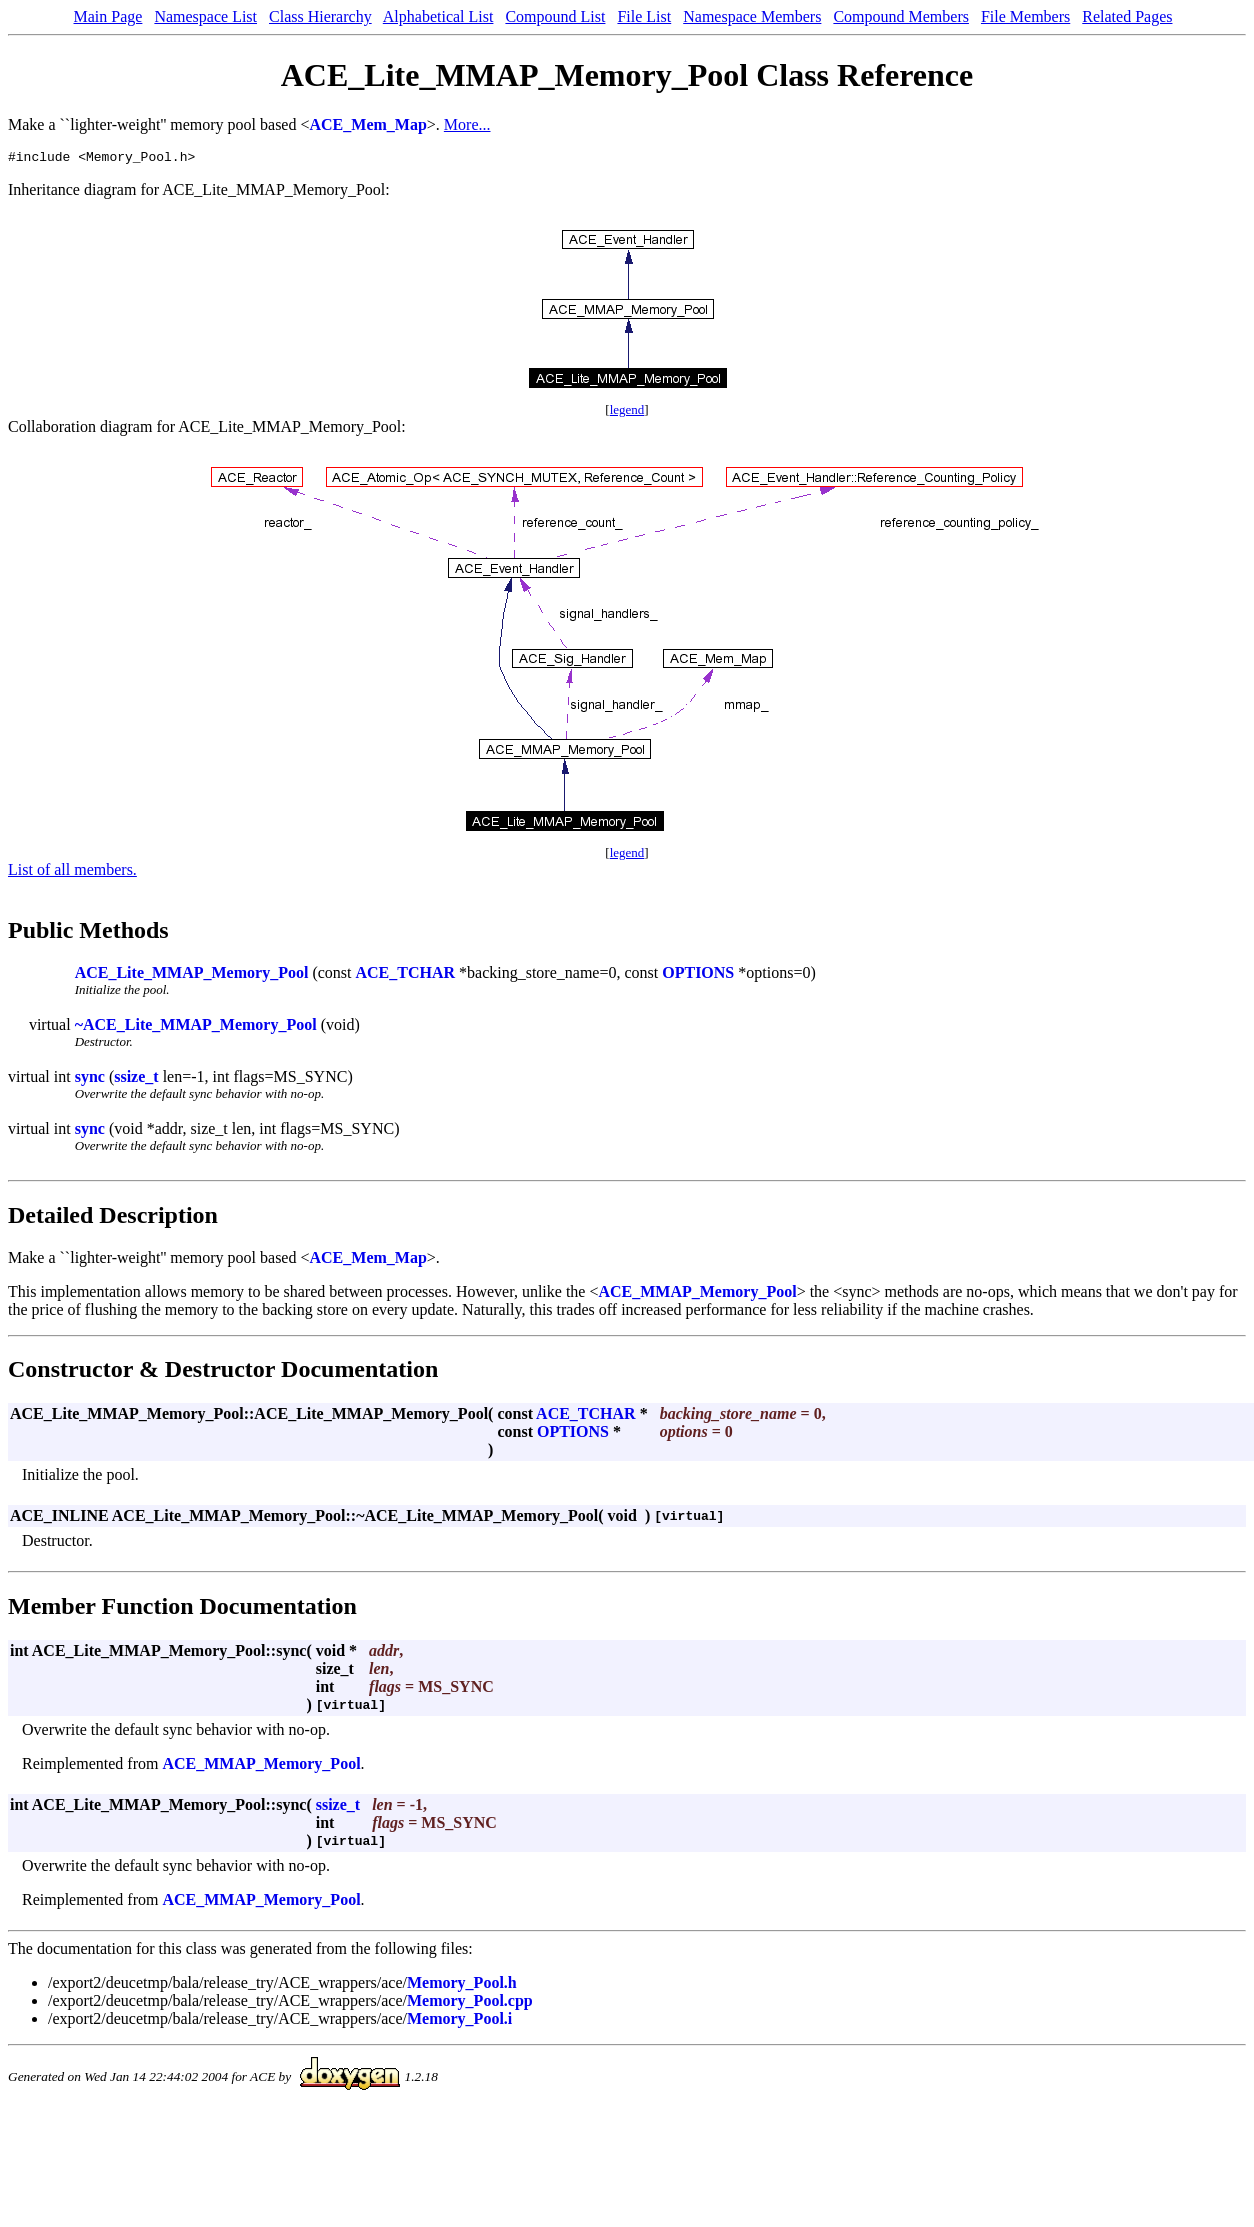 This screenshot has width=1254, height=2227. Describe the element at coordinates (405, 975) in the screenshot. I see `ACE_TCHAR` at that location.